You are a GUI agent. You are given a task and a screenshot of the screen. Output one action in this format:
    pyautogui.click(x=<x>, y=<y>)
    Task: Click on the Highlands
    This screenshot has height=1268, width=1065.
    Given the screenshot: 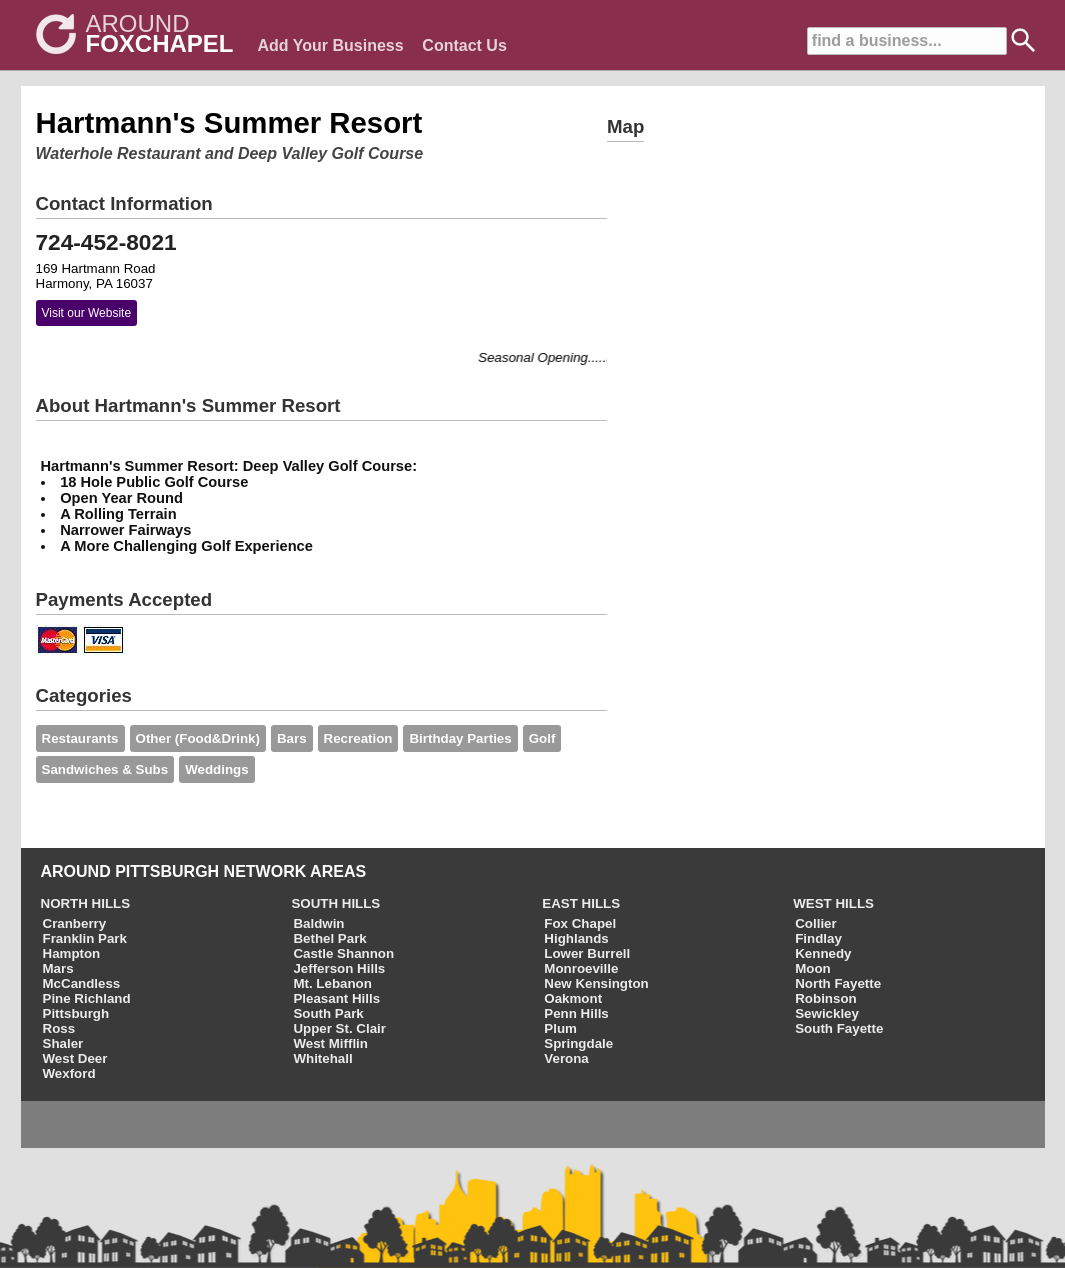 What is the action you would take?
    pyautogui.click(x=576, y=938)
    